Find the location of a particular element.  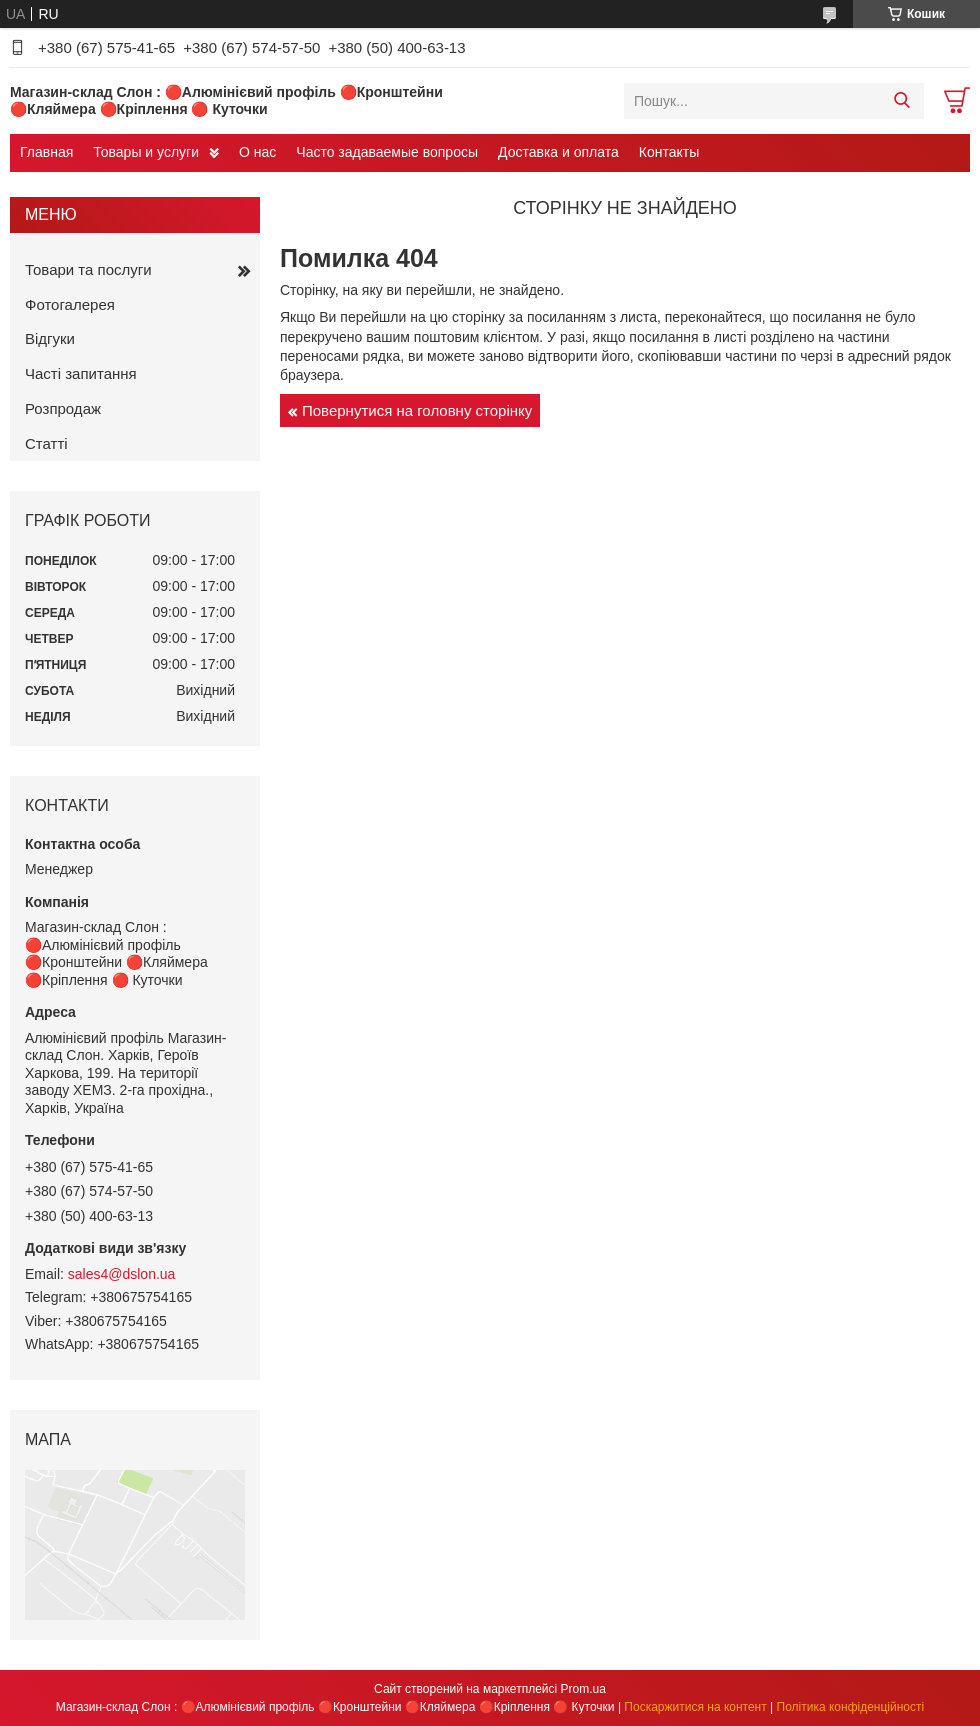

Prom.ua is located at coordinates (583, 1689).